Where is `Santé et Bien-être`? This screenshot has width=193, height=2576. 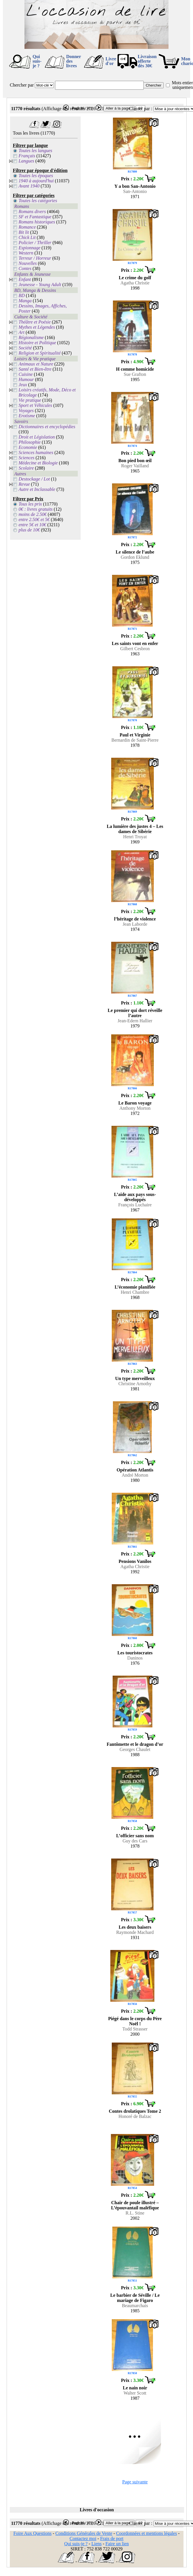 Santé et Bien-être is located at coordinates (35, 369).